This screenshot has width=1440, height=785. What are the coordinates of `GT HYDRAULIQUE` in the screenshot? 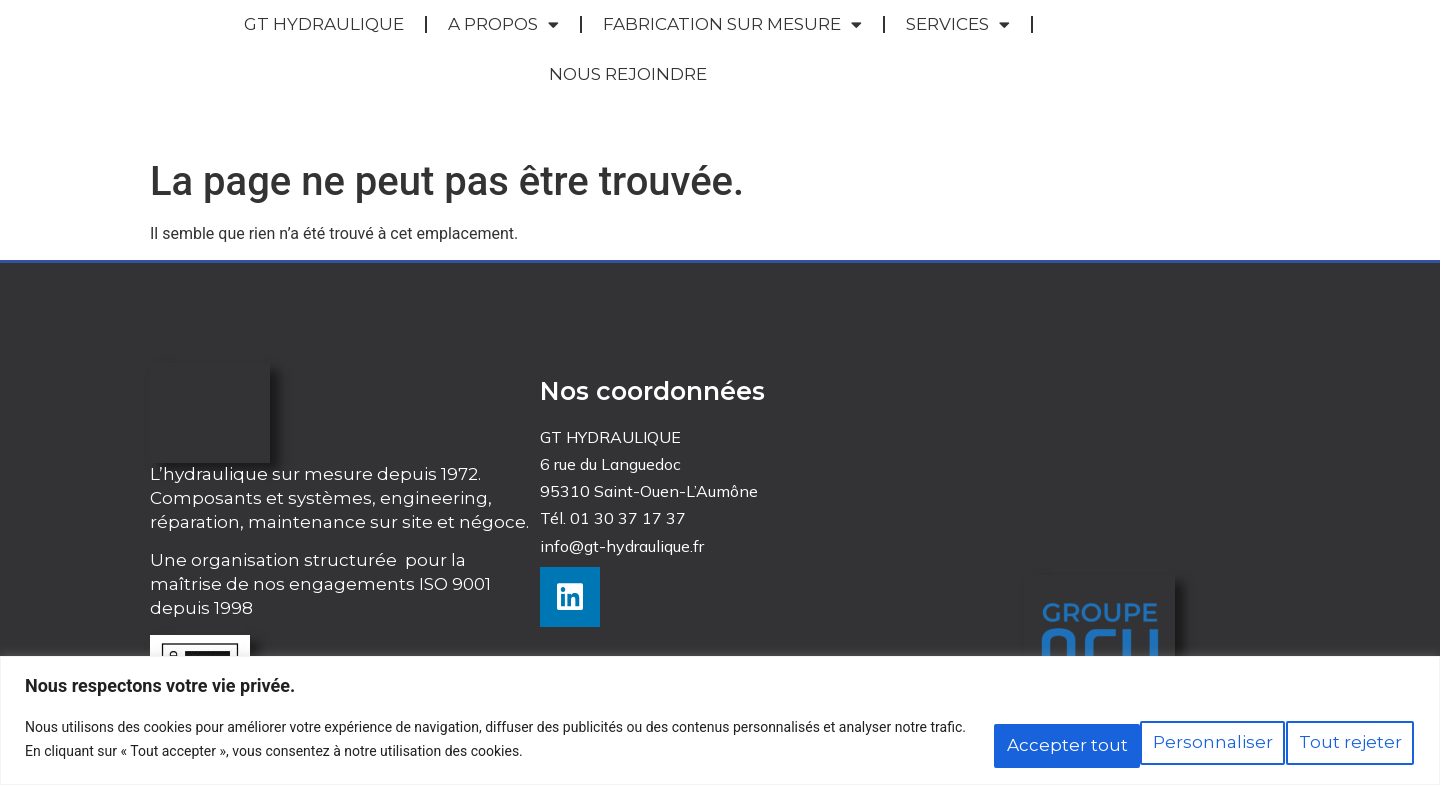 It's located at (324, 24).